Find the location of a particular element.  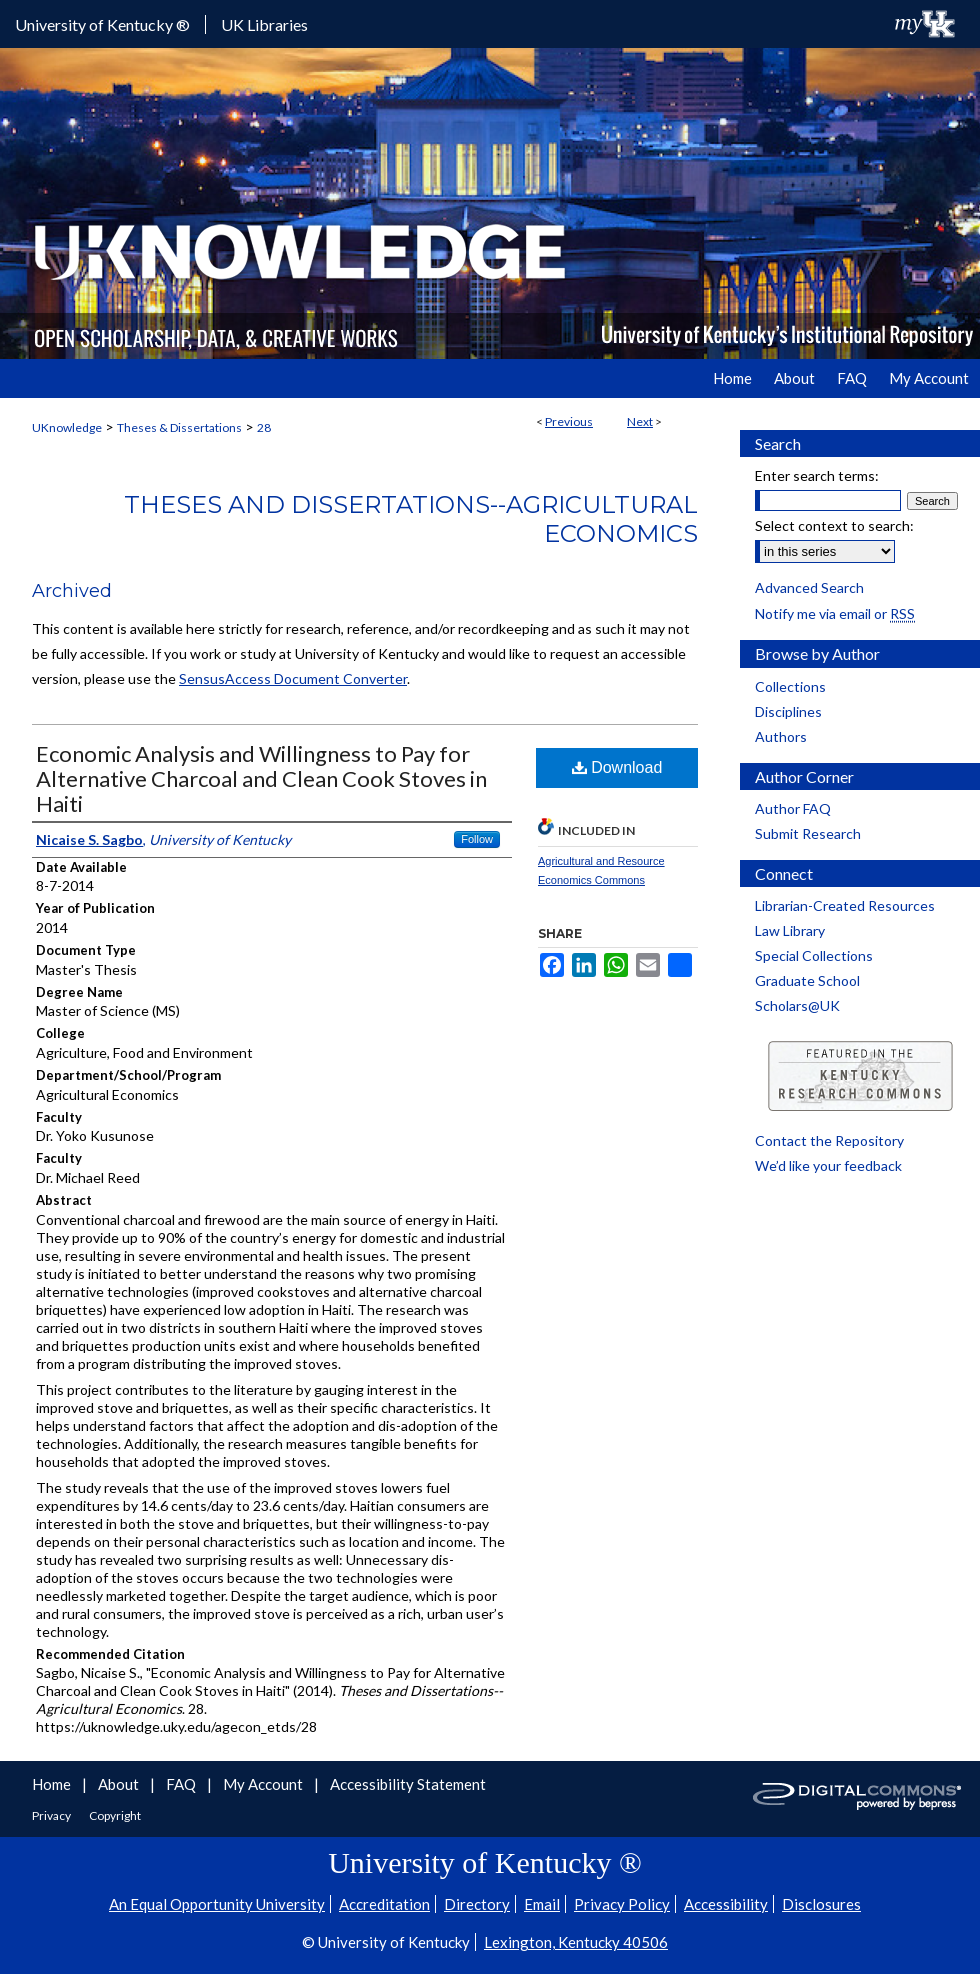

Select context to search: is located at coordinates (834, 525).